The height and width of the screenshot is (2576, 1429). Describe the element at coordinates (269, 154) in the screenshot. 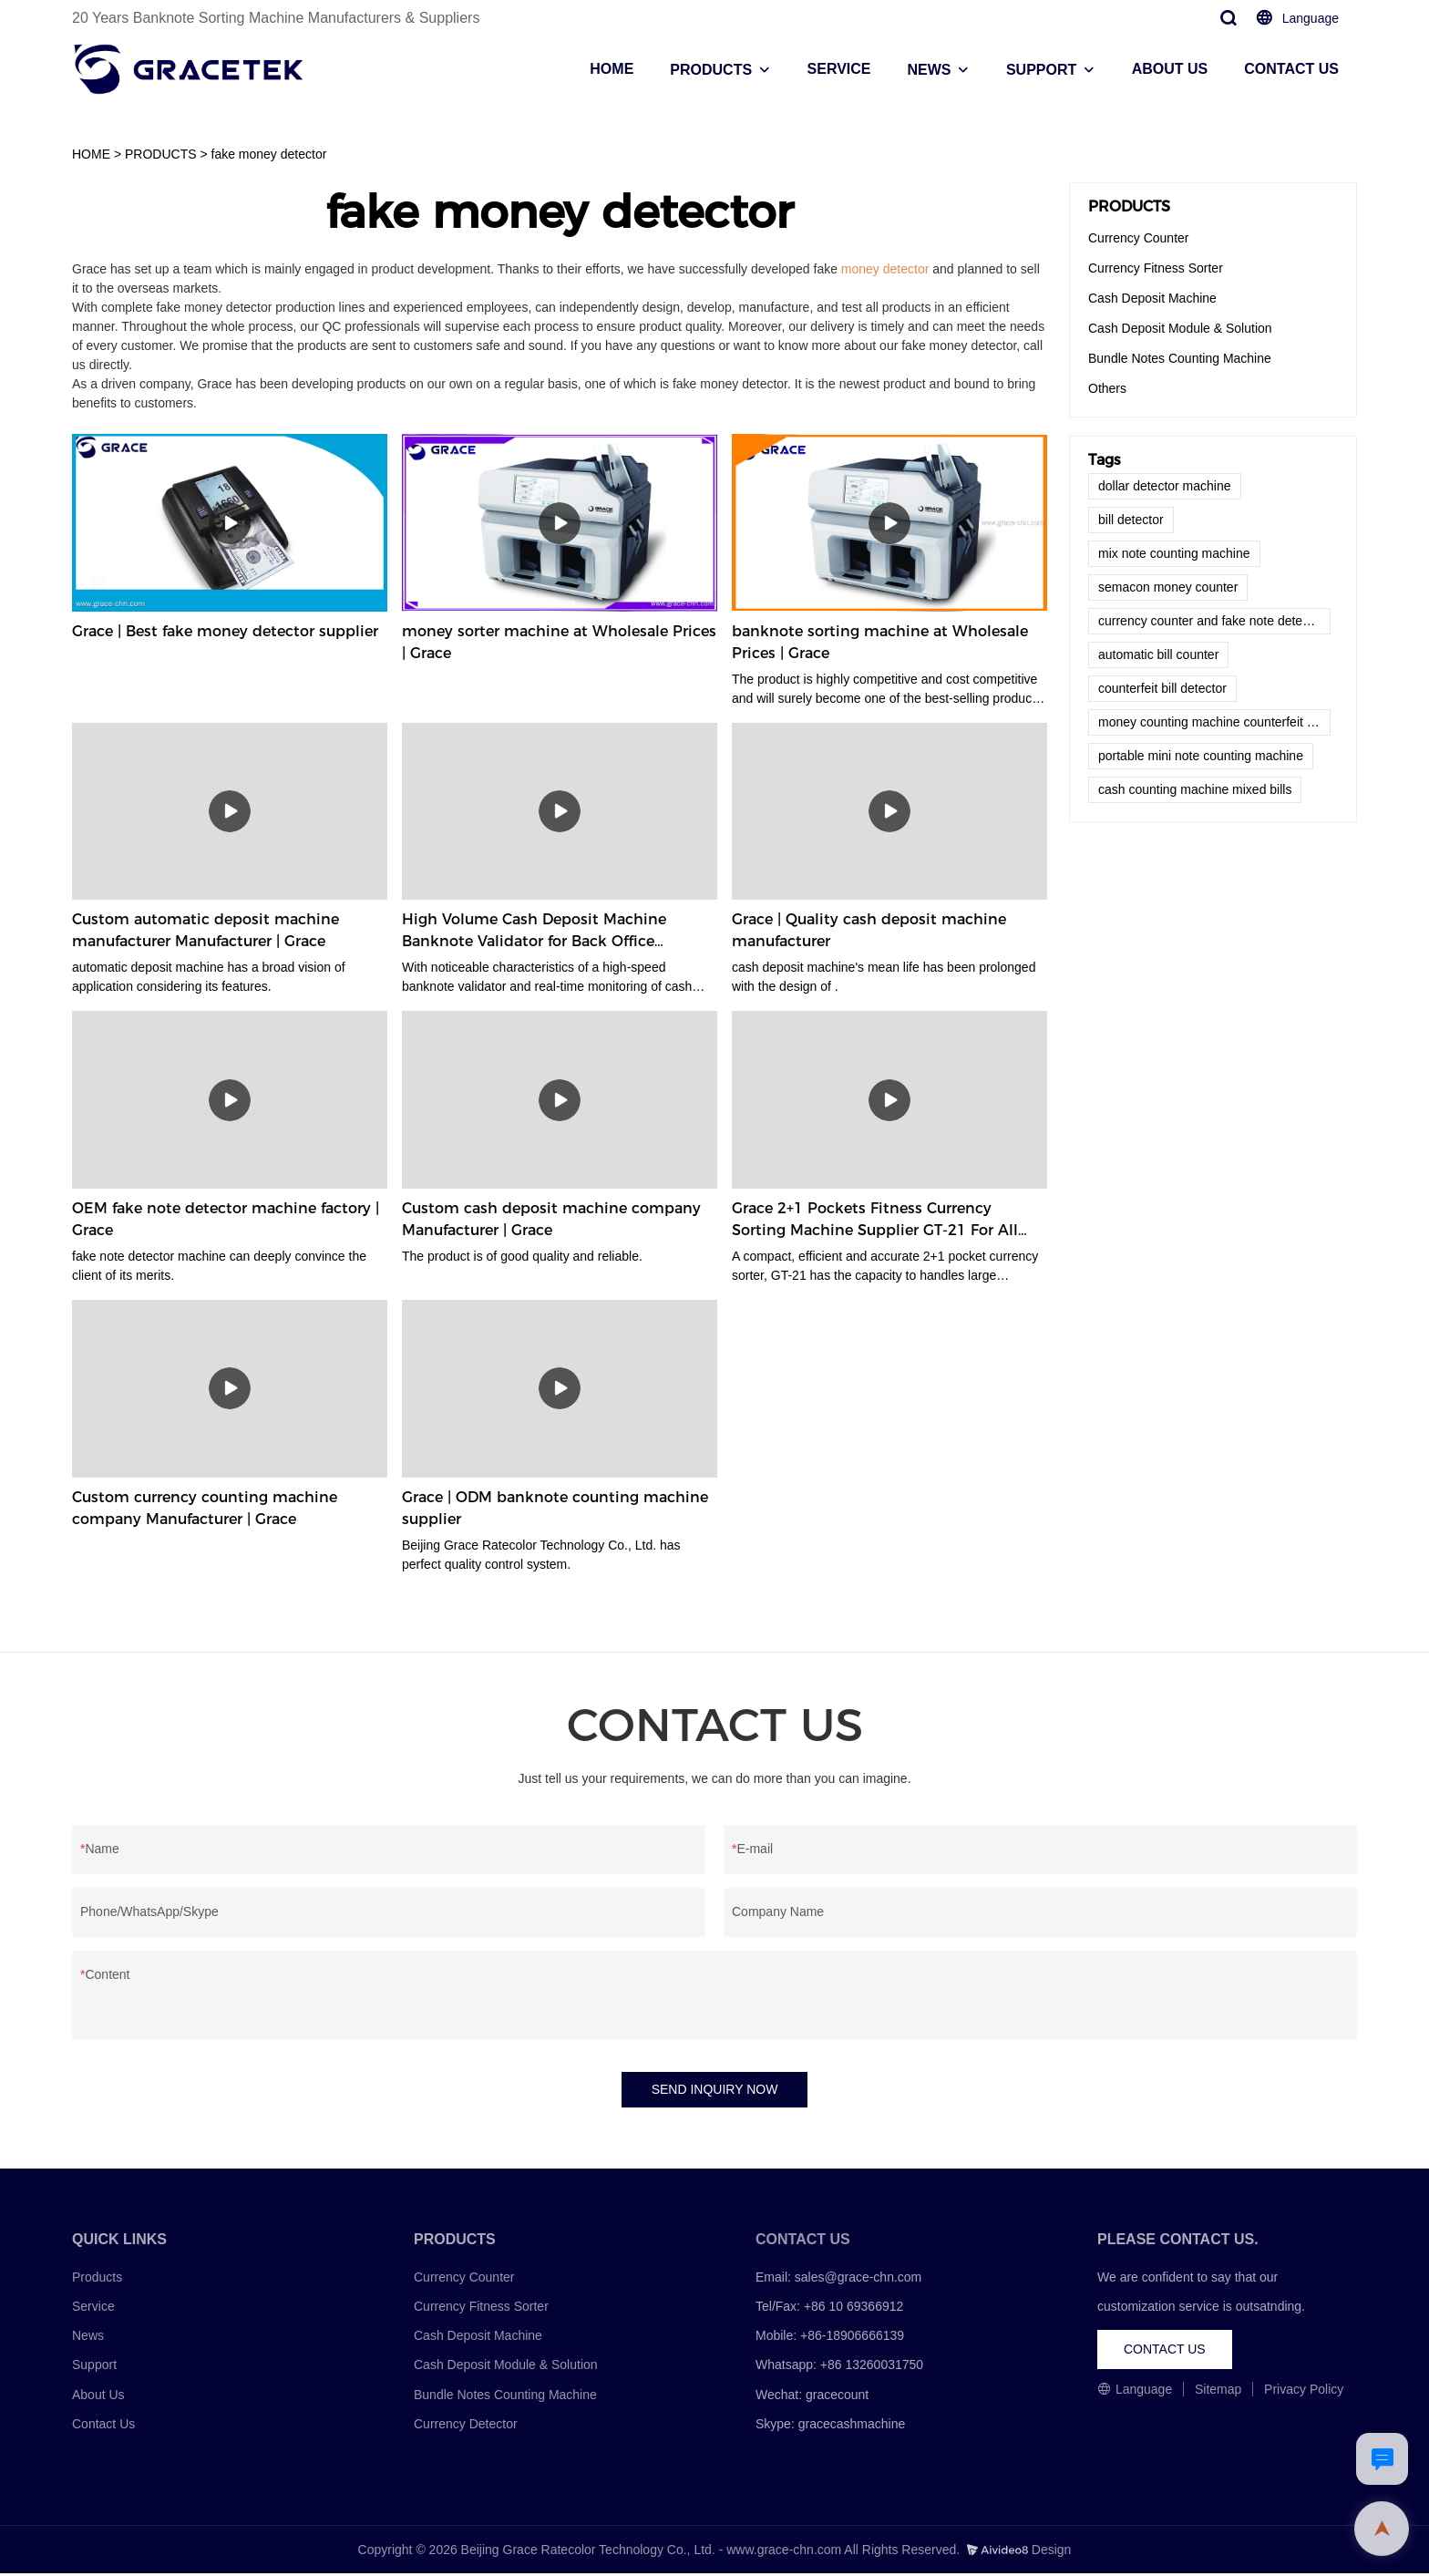

I see `fake money detector` at that location.